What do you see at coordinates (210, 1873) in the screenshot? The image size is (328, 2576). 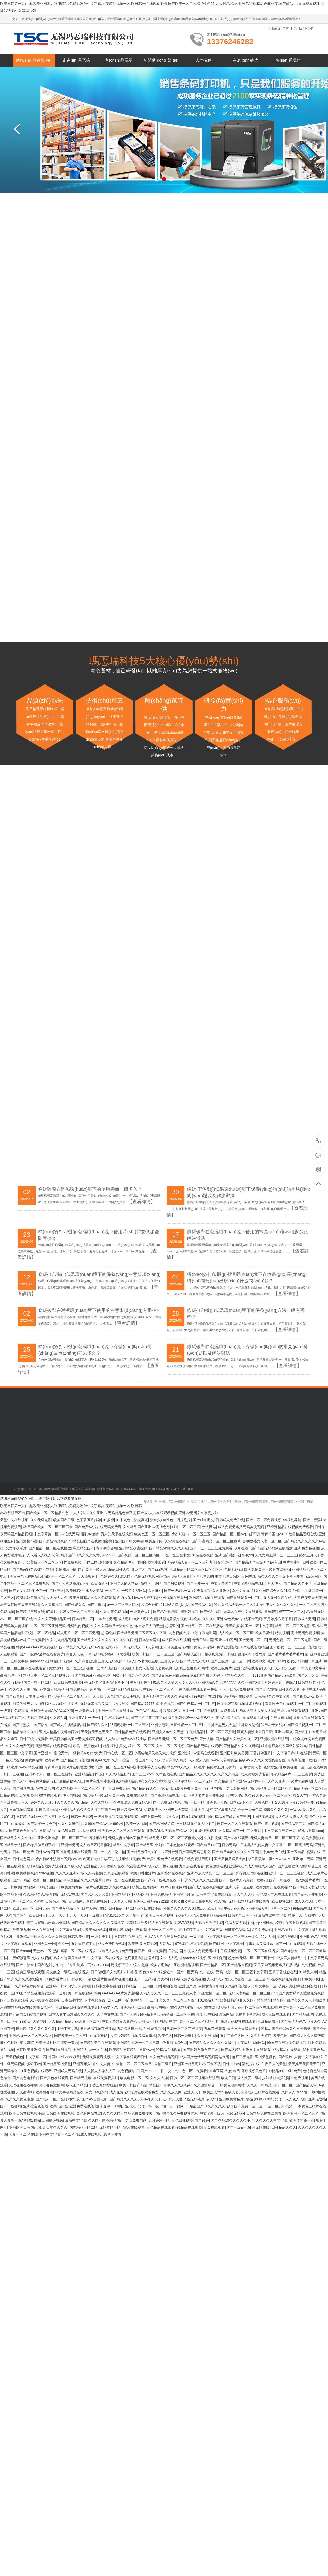 I see `亚洲av成人精品一区二区三区` at bounding box center [210, 1873].